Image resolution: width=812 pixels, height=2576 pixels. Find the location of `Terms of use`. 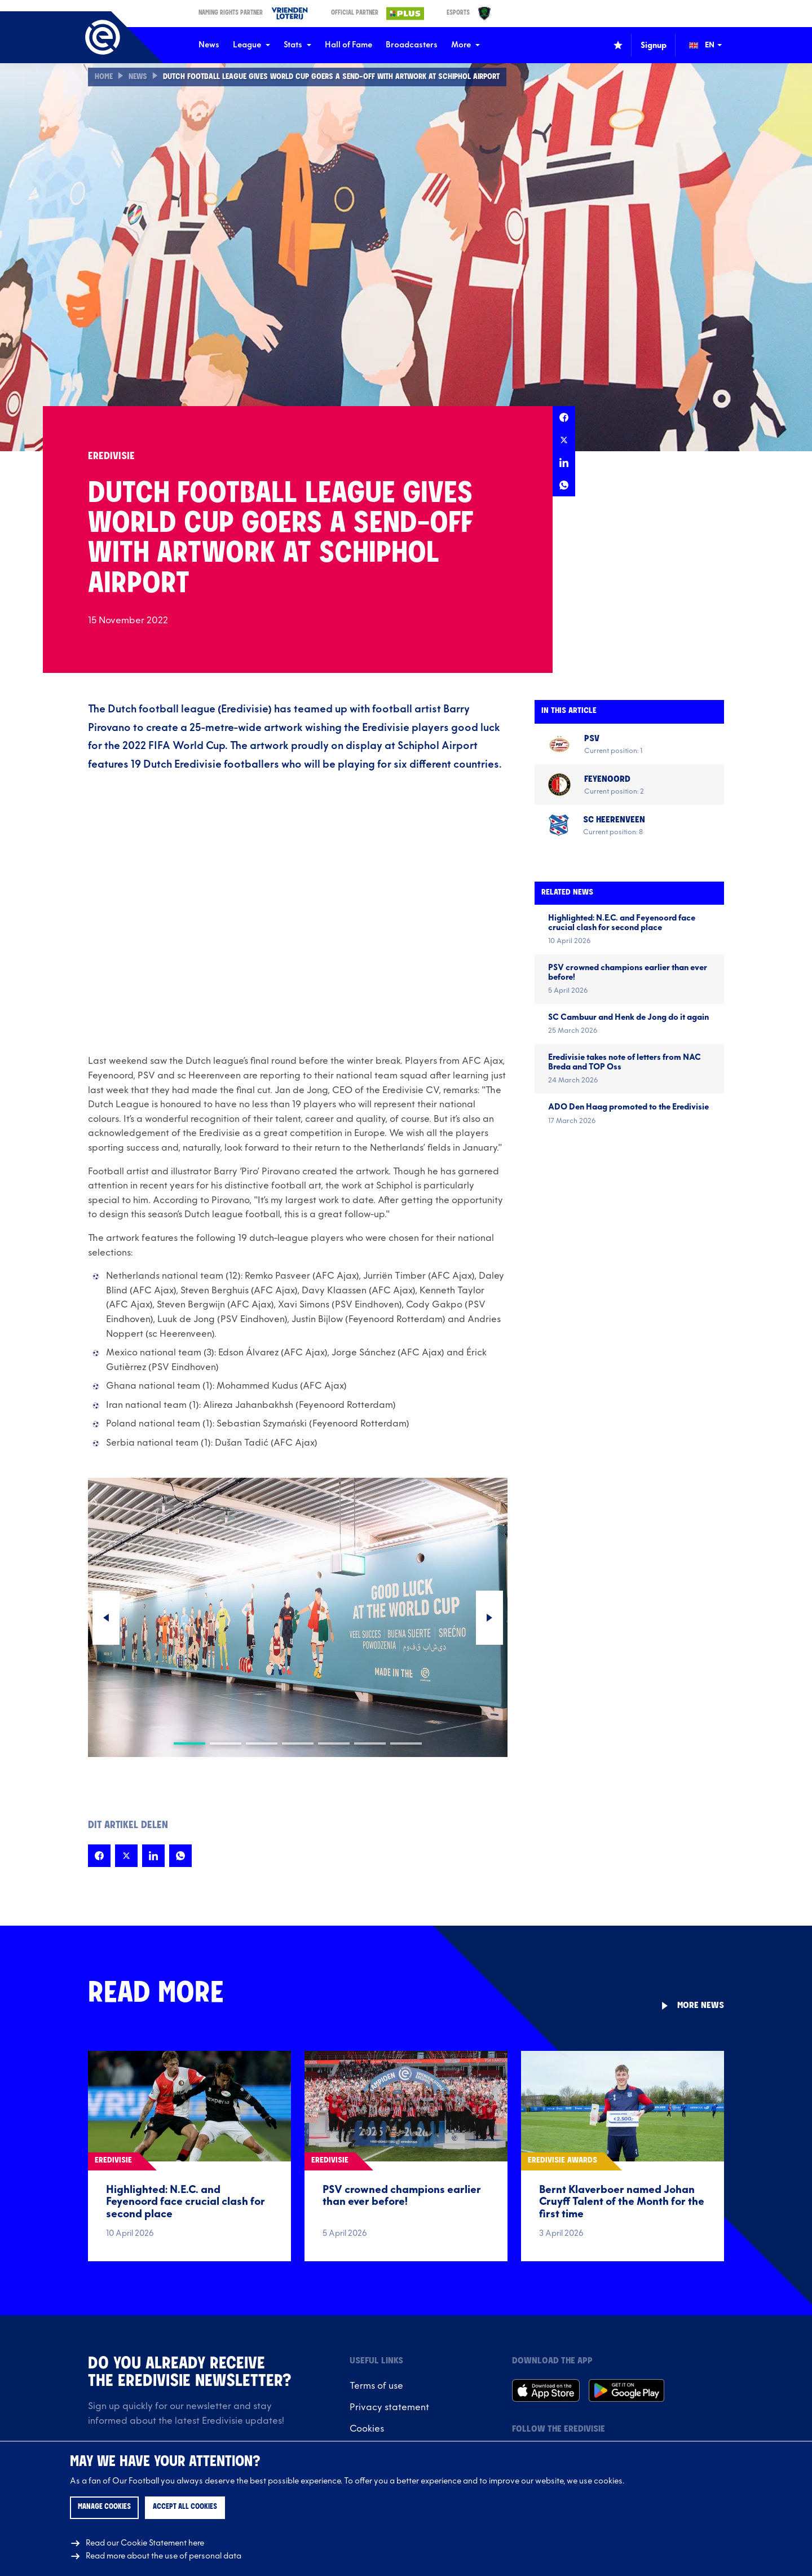

Terms of use is located at coordinates (376, 2386).